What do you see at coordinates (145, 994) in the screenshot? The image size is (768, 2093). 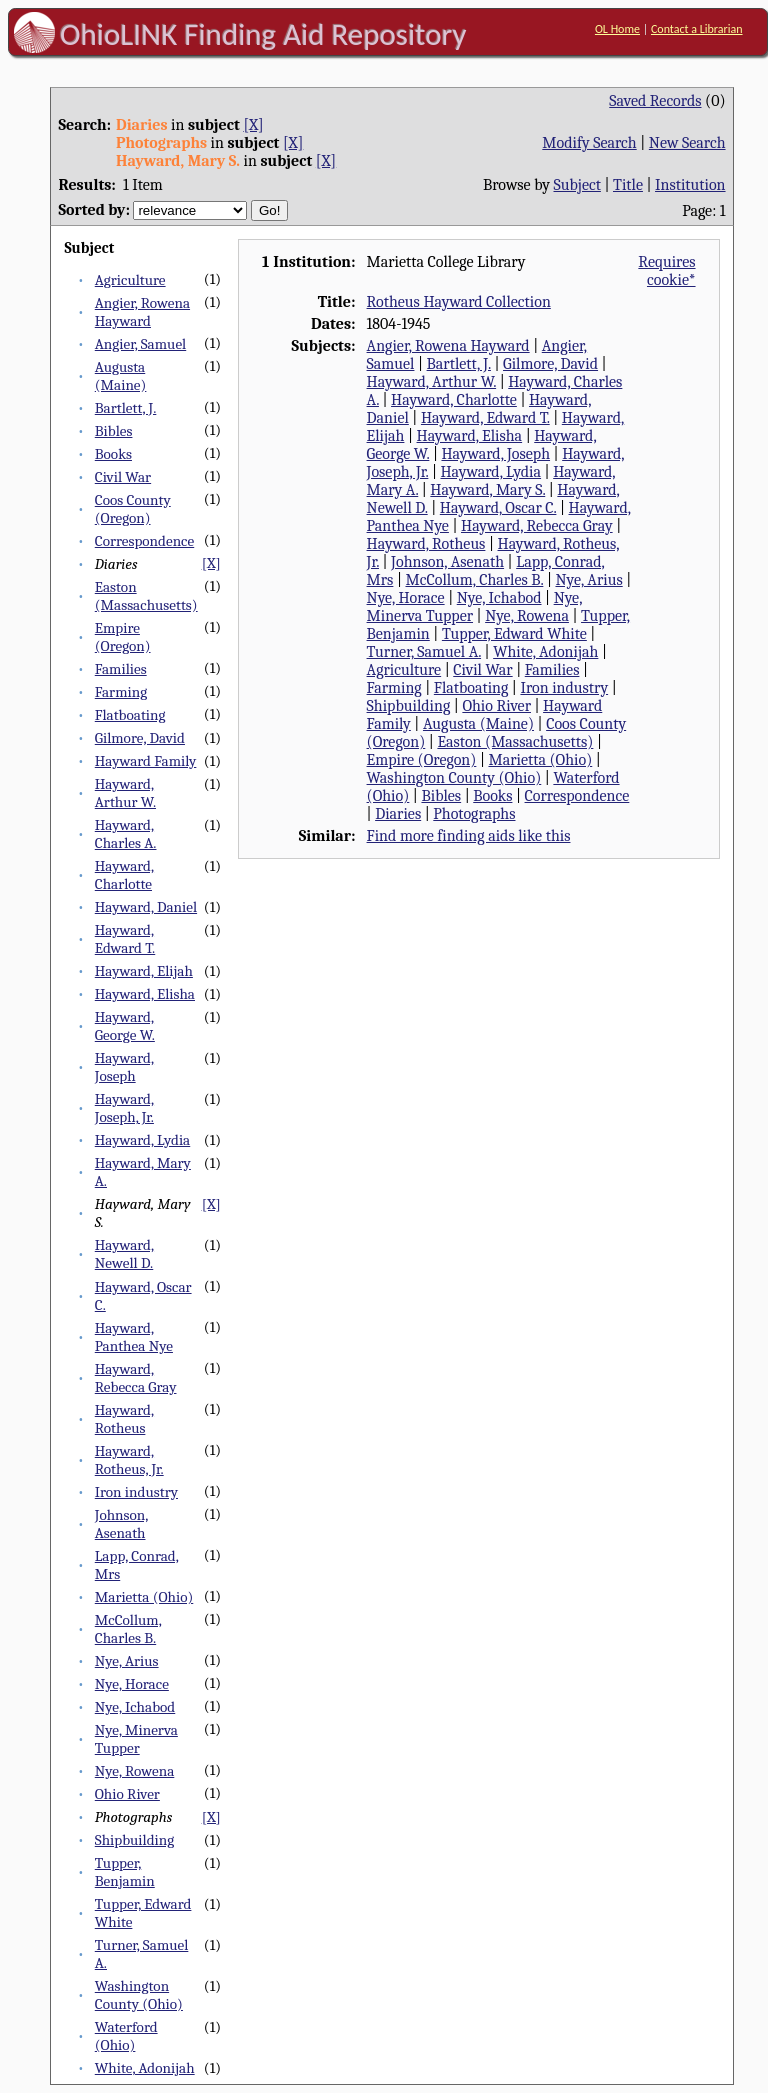 I see `Hayward, Elisha` at bounding box center [145, 994].